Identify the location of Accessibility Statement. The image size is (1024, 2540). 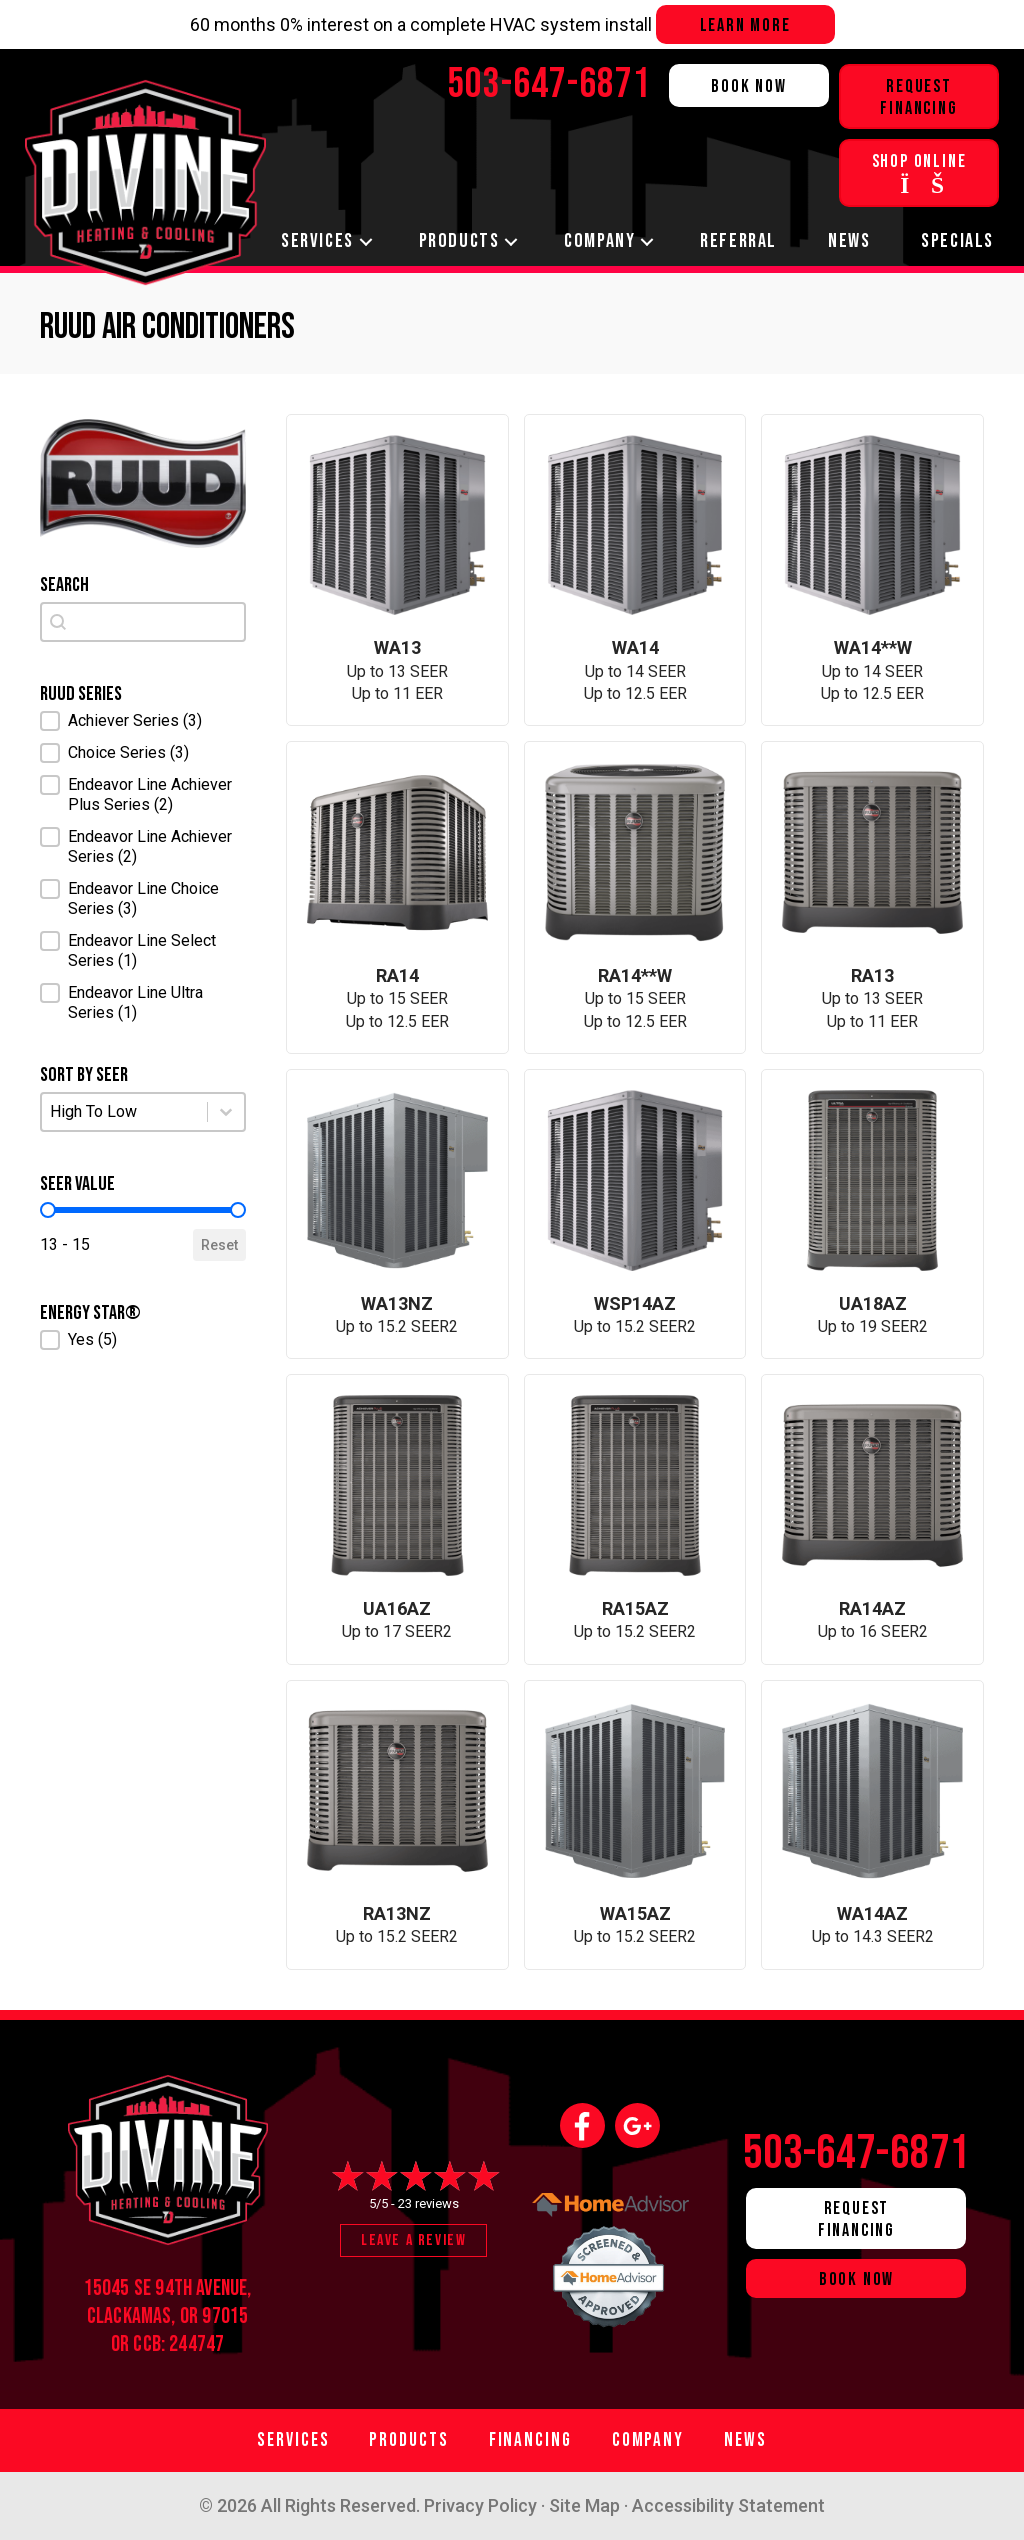
(728, 2505).